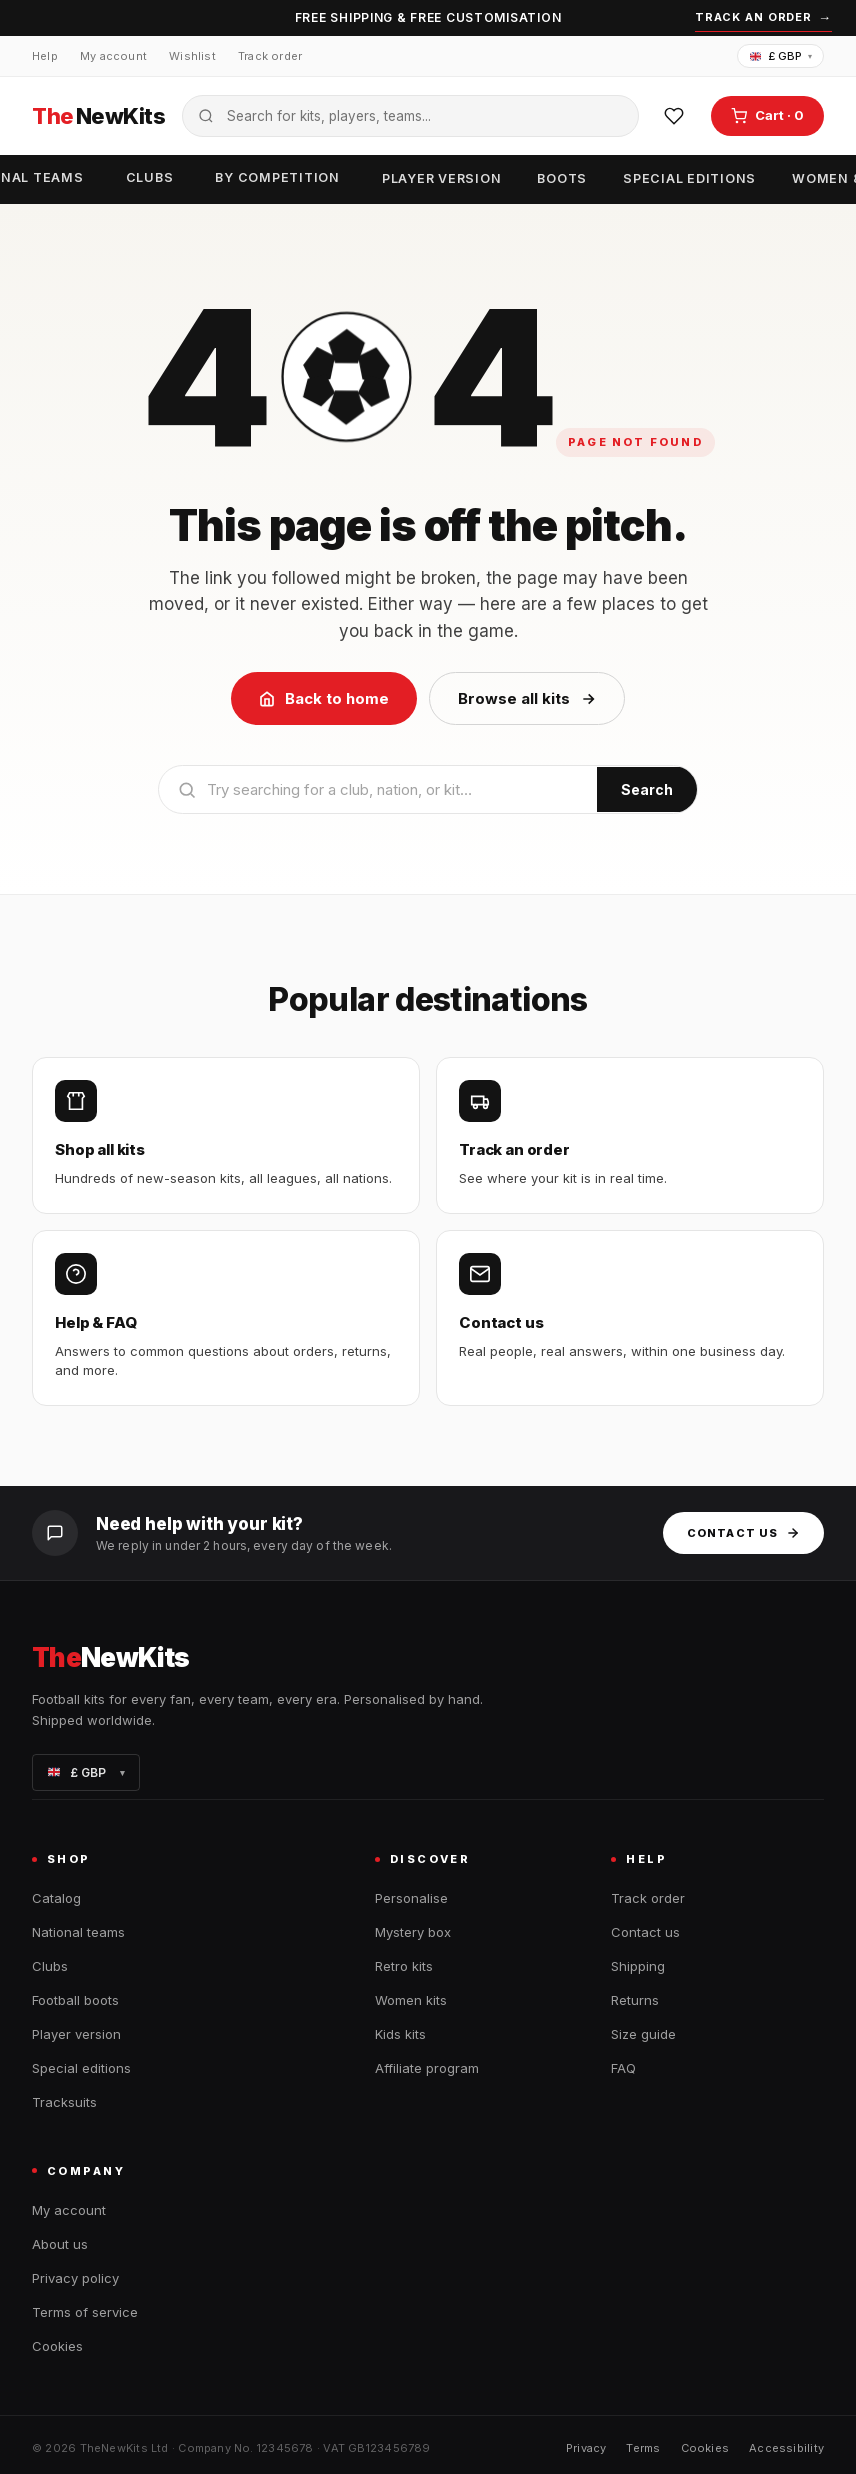 Image resolution: width=856 pixels, height=2474 pixels. What do you see at coordinates (113, 56) in the screenshot?
I see `My account` at bounding box center [113, 56].